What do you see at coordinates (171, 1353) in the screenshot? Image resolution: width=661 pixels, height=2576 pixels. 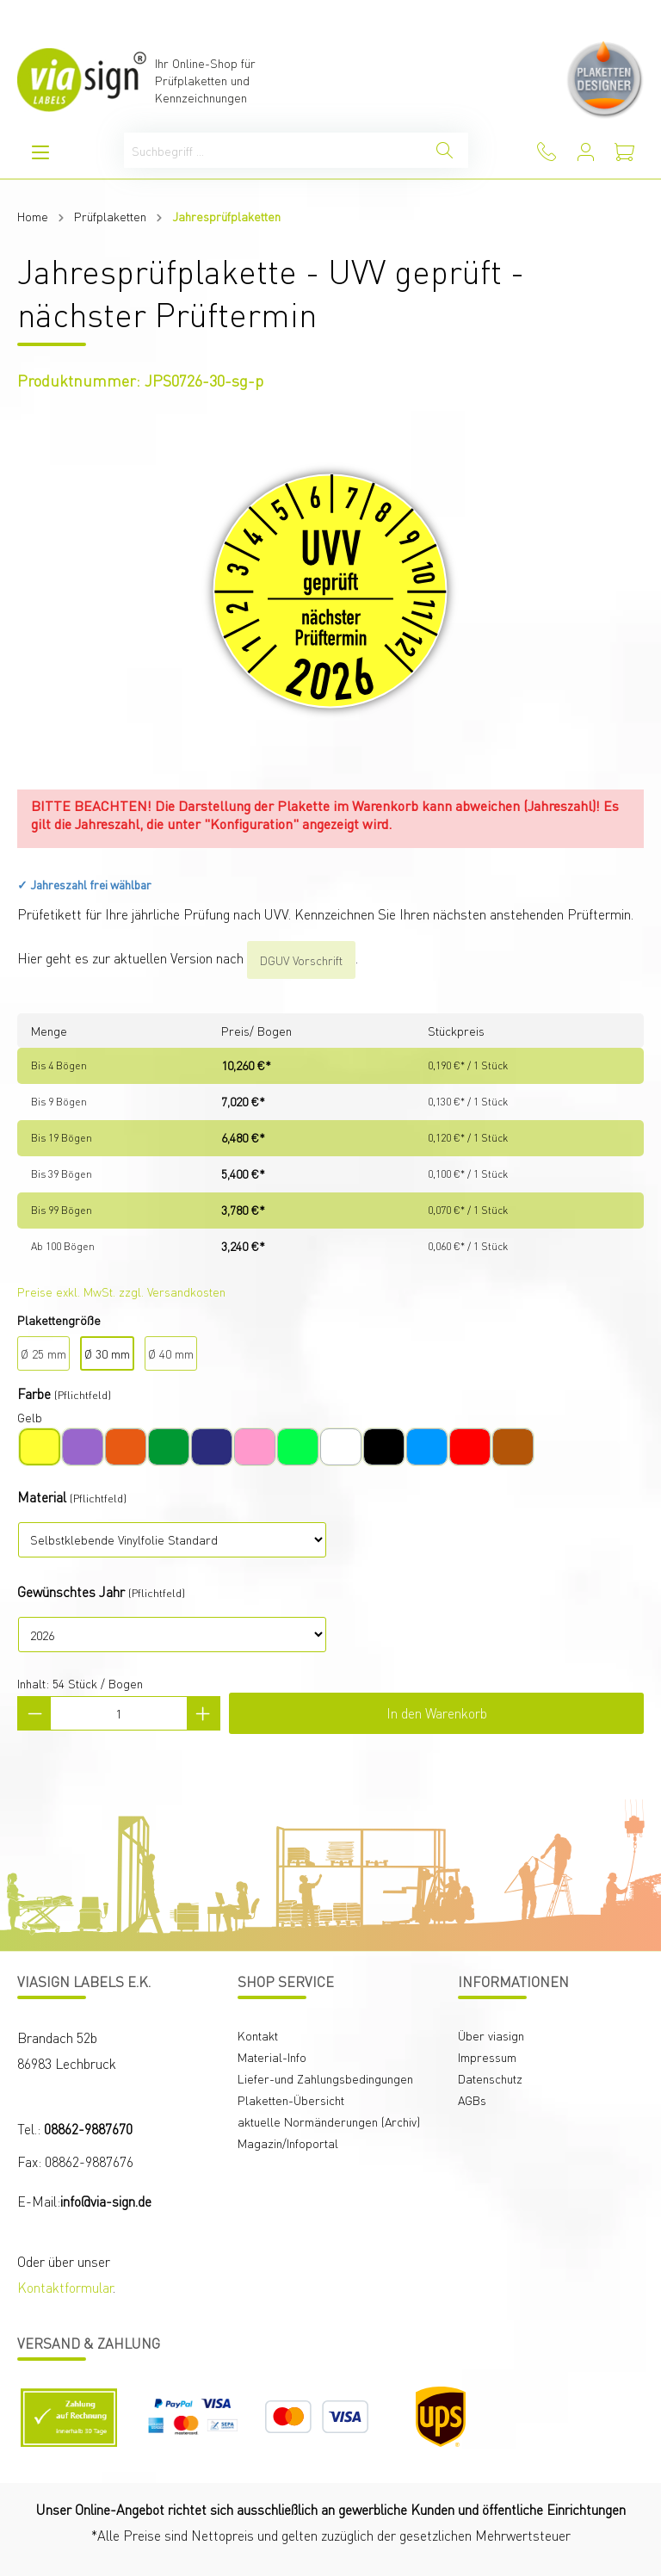 I see `Ø 40 mm` at bounding box center [171, 1353].